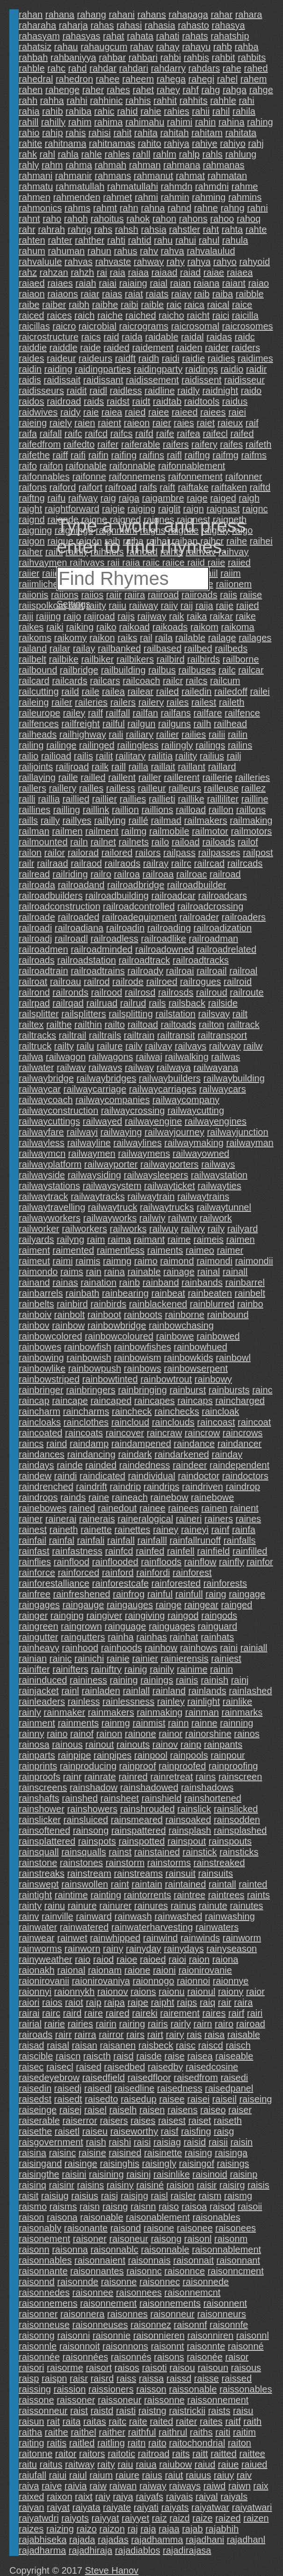 The width and height of the screenshot is (283, 2576). I want to click on raiseo, so click(212, 2110).